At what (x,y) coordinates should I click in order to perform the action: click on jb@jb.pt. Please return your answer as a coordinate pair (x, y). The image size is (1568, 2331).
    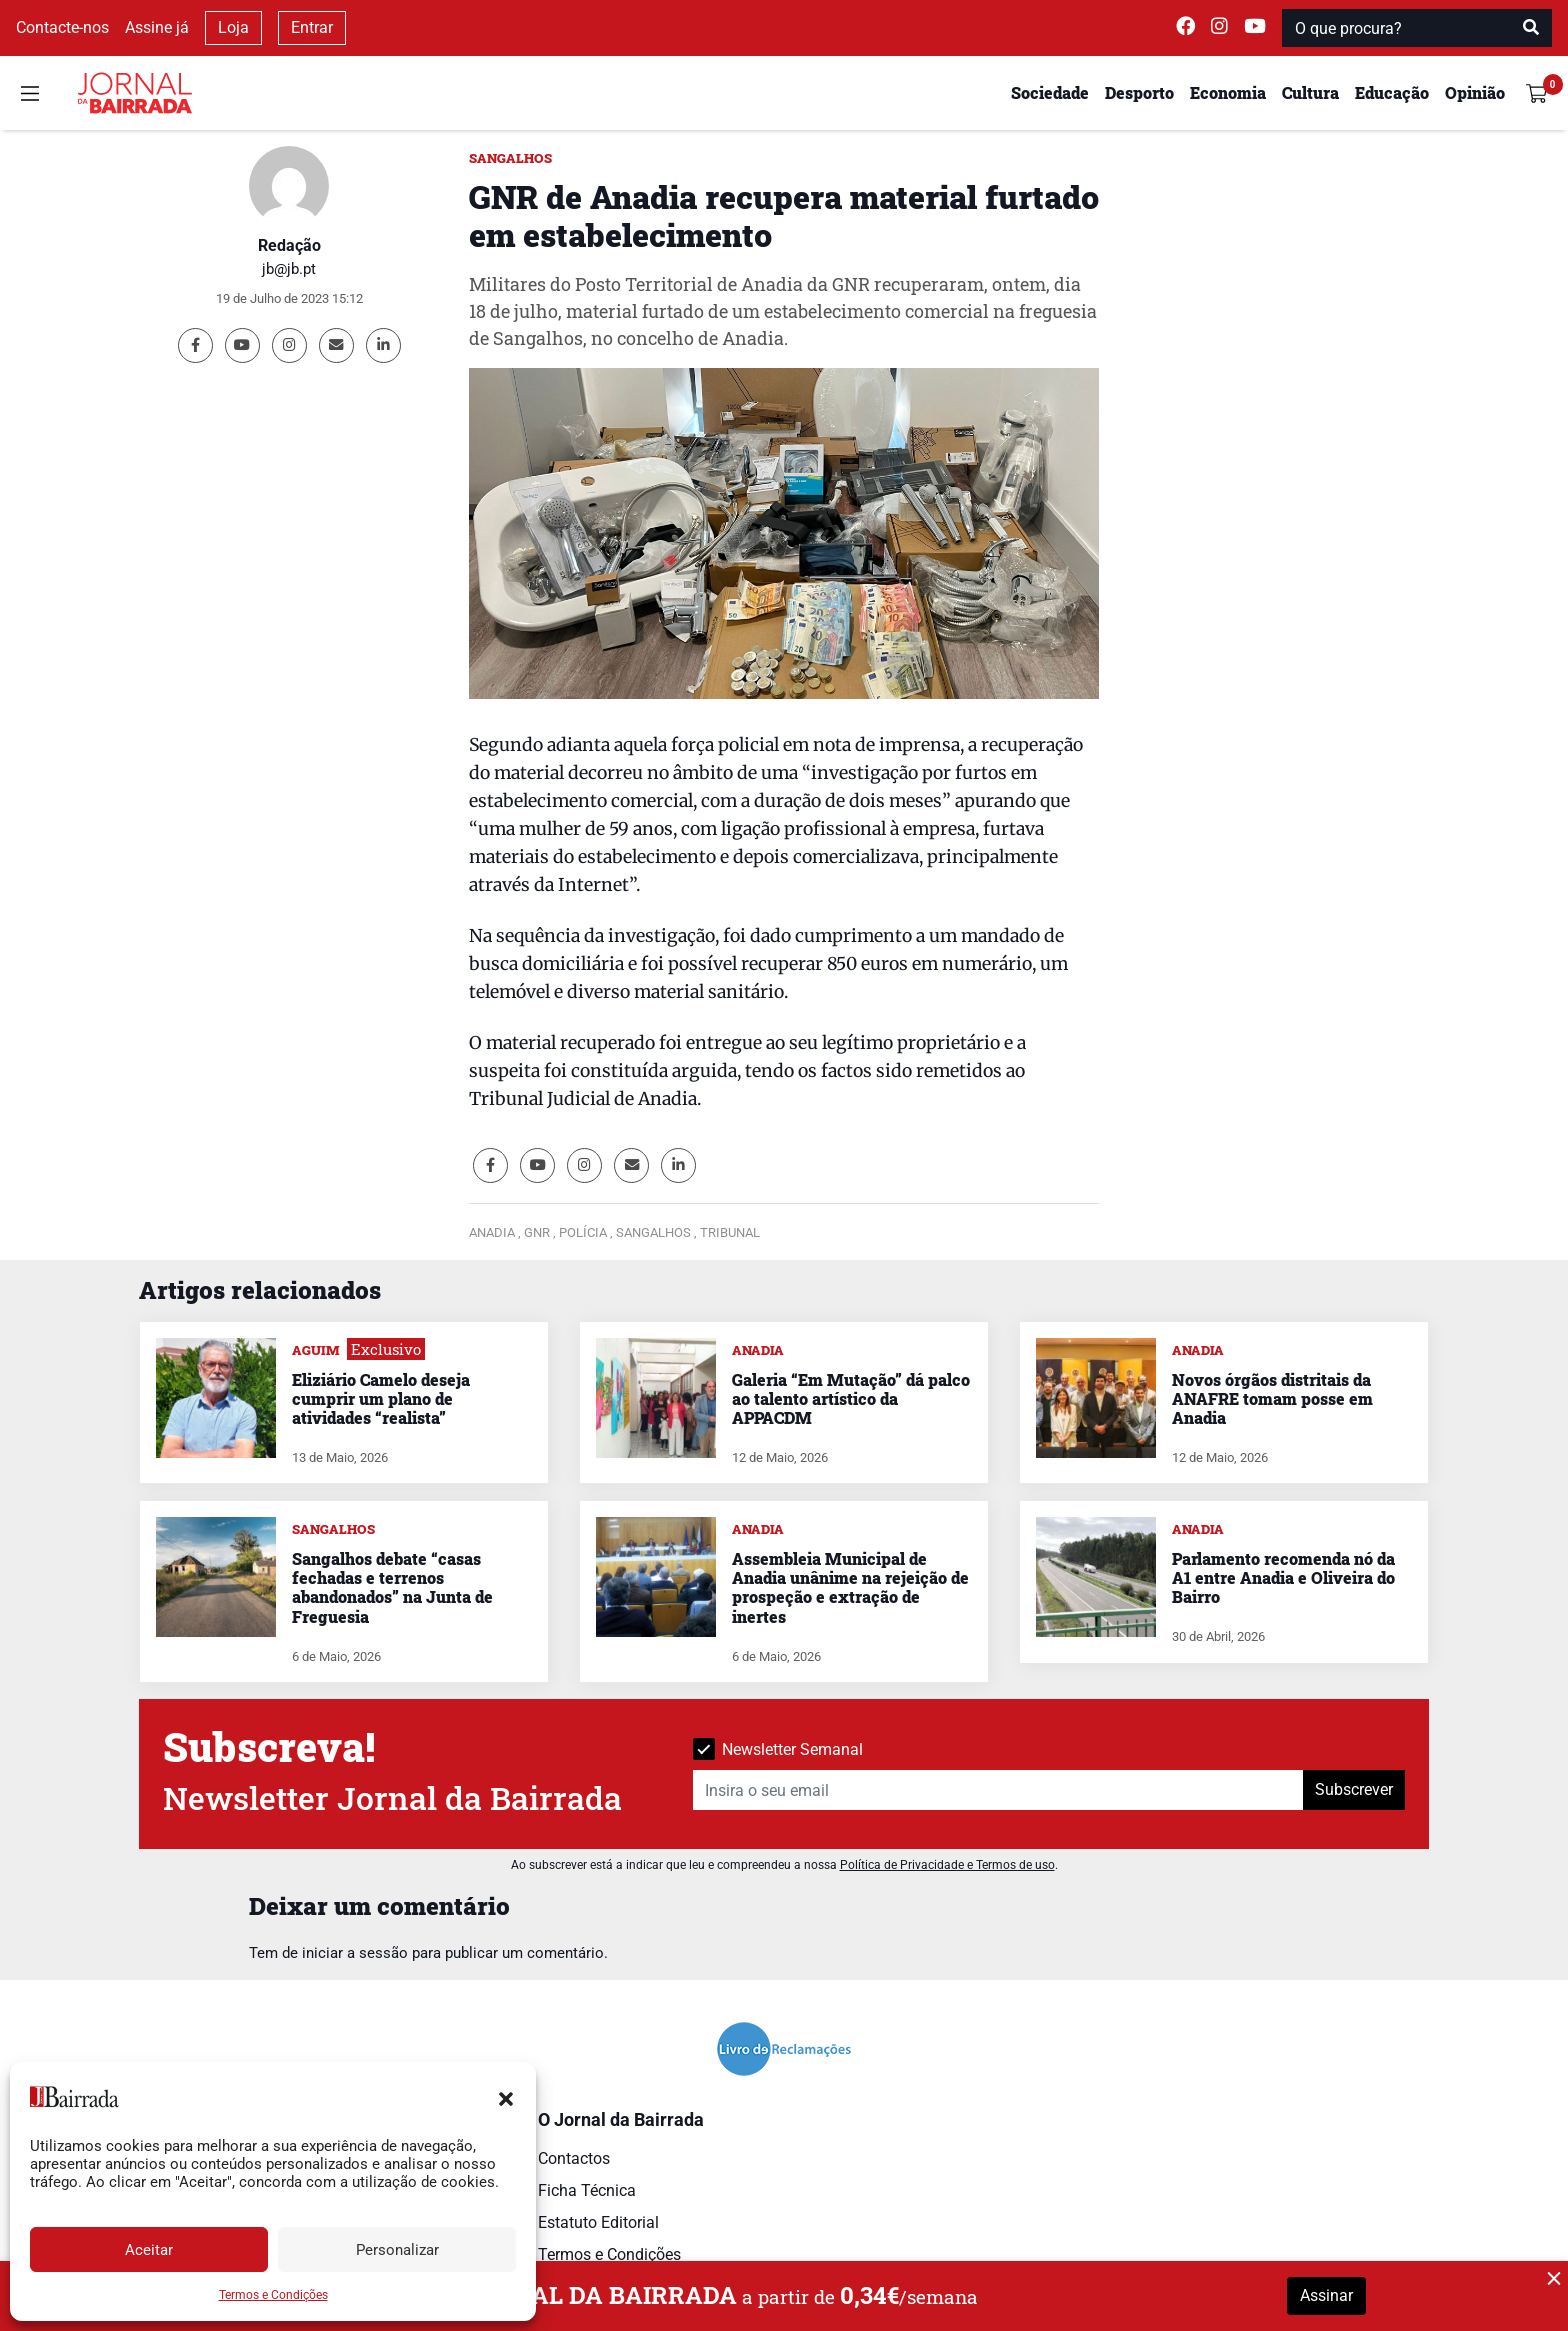
    Looking at the image, I should click on (289, 269).